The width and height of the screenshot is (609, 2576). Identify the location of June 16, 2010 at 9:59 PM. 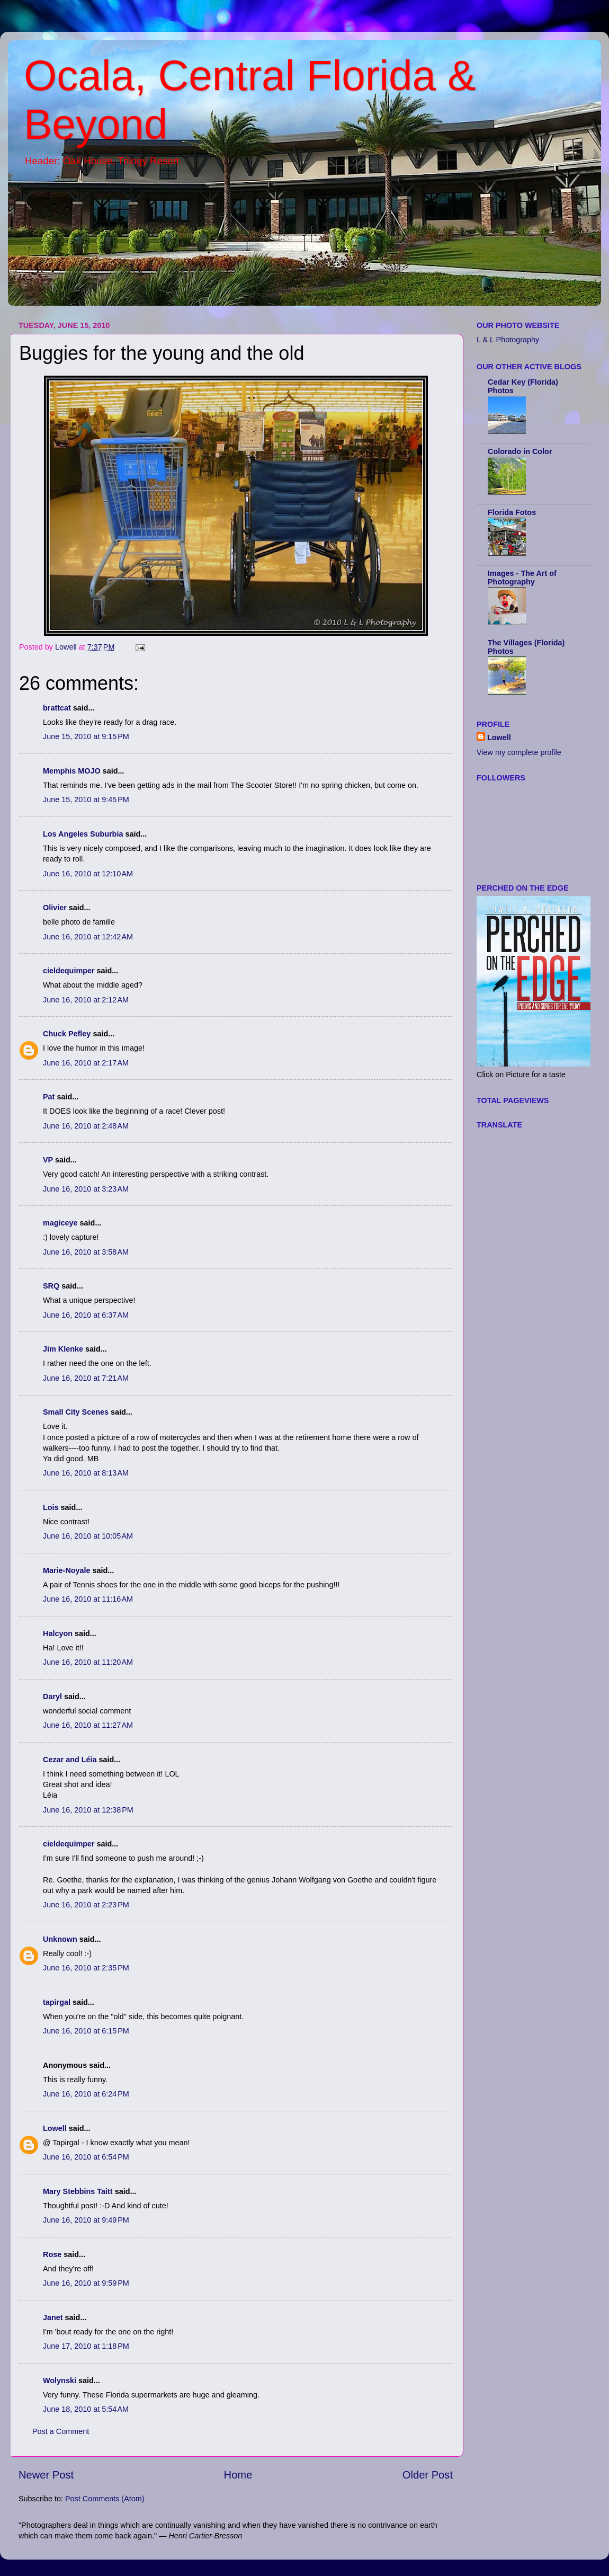
(86, 2283).